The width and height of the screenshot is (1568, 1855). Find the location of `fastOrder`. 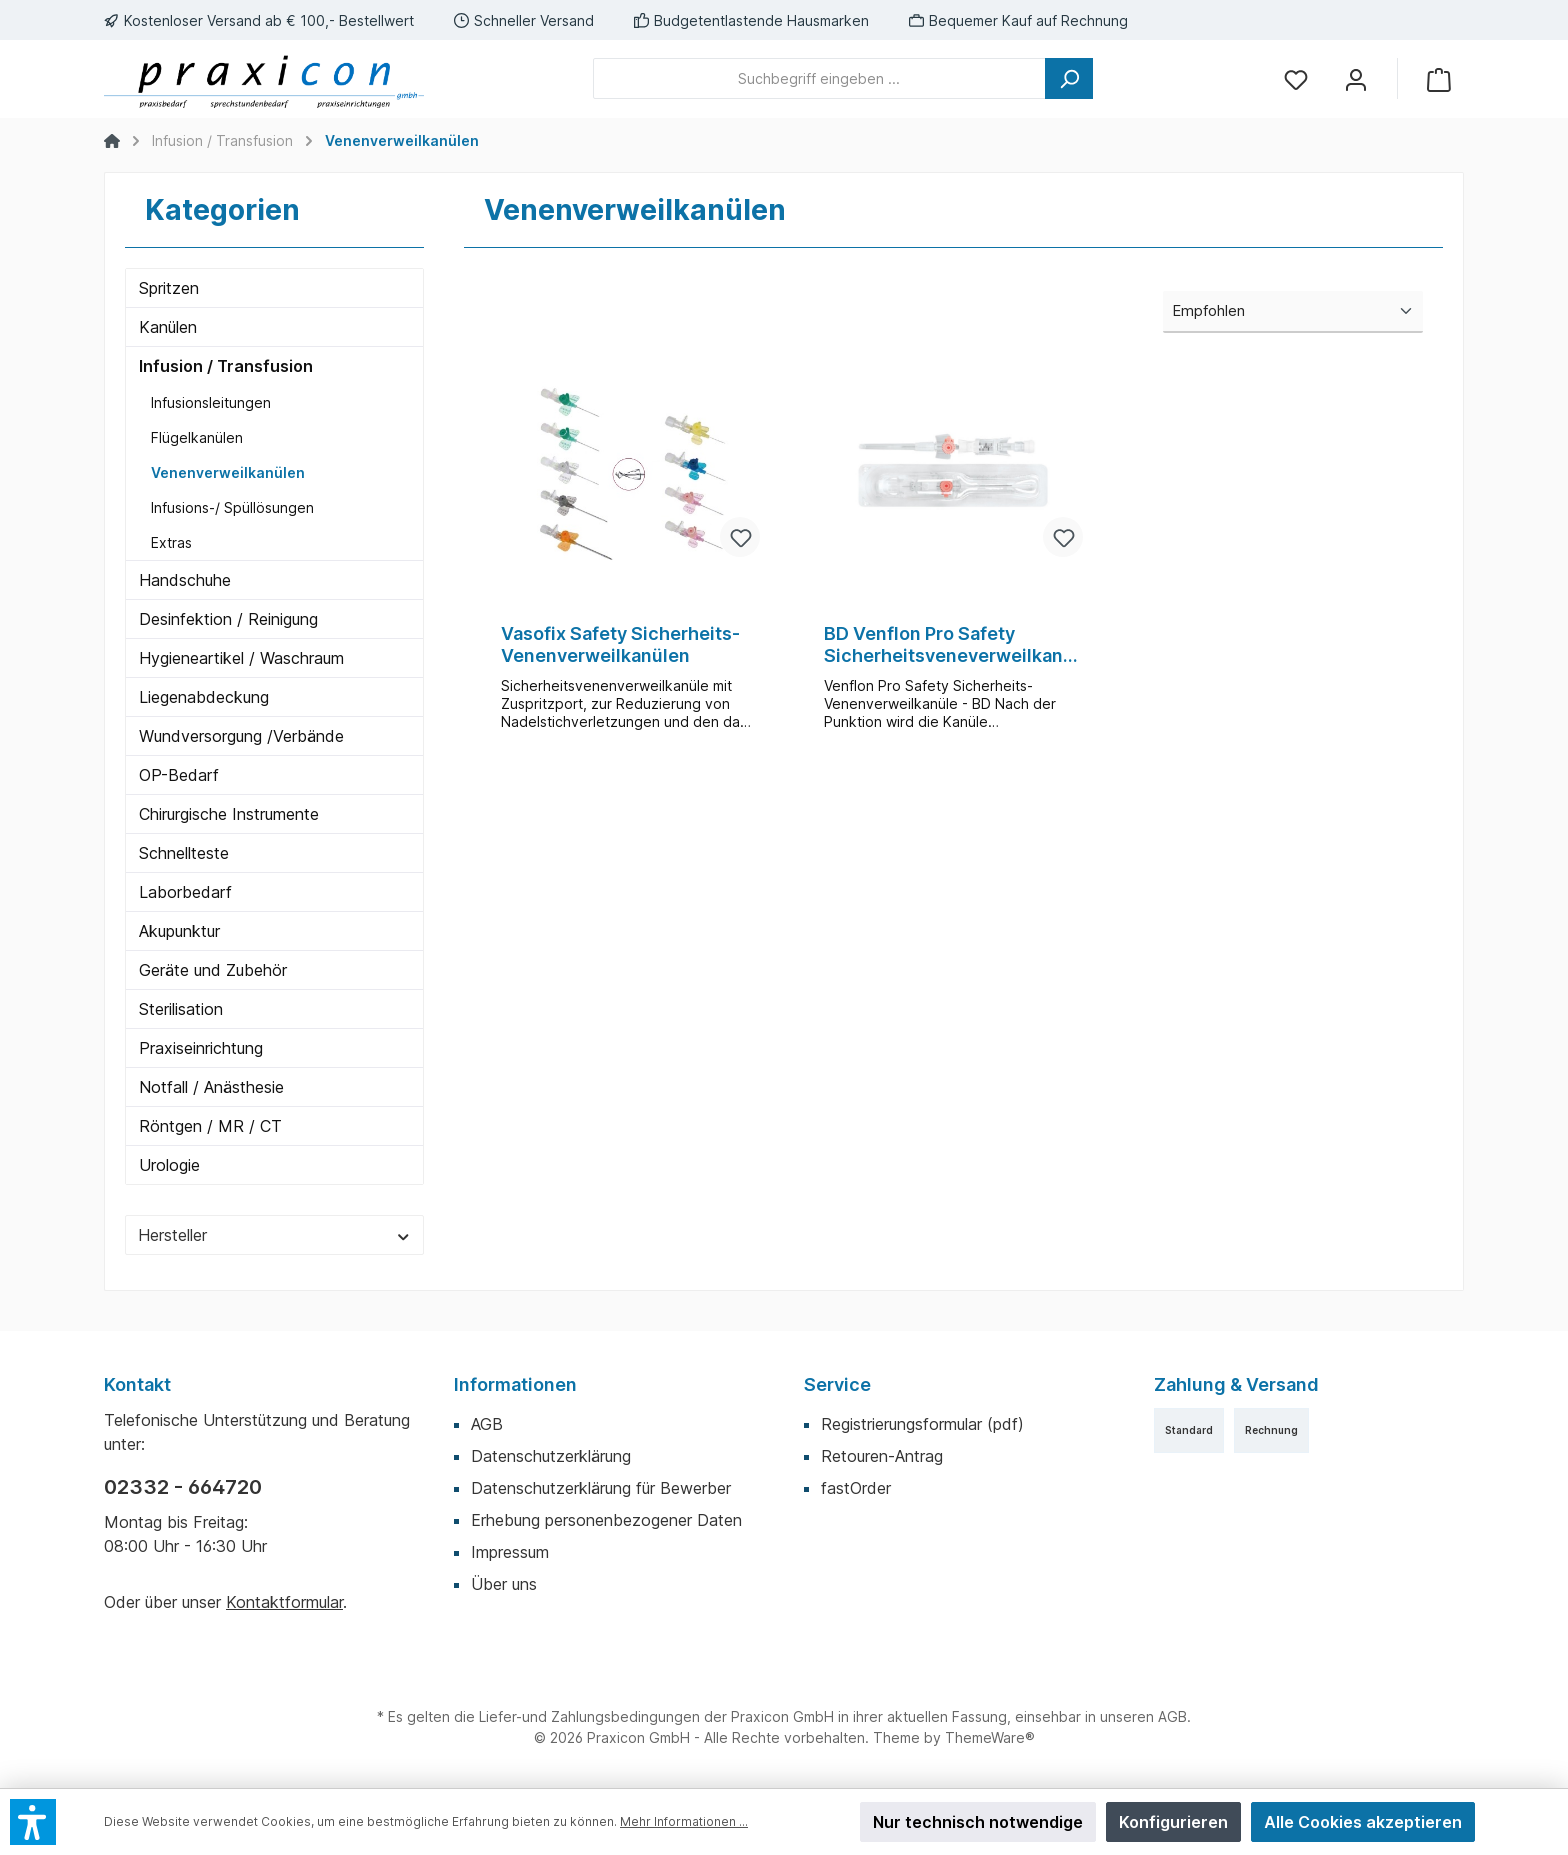

fastOrder is located at coordinates (856, 1488).